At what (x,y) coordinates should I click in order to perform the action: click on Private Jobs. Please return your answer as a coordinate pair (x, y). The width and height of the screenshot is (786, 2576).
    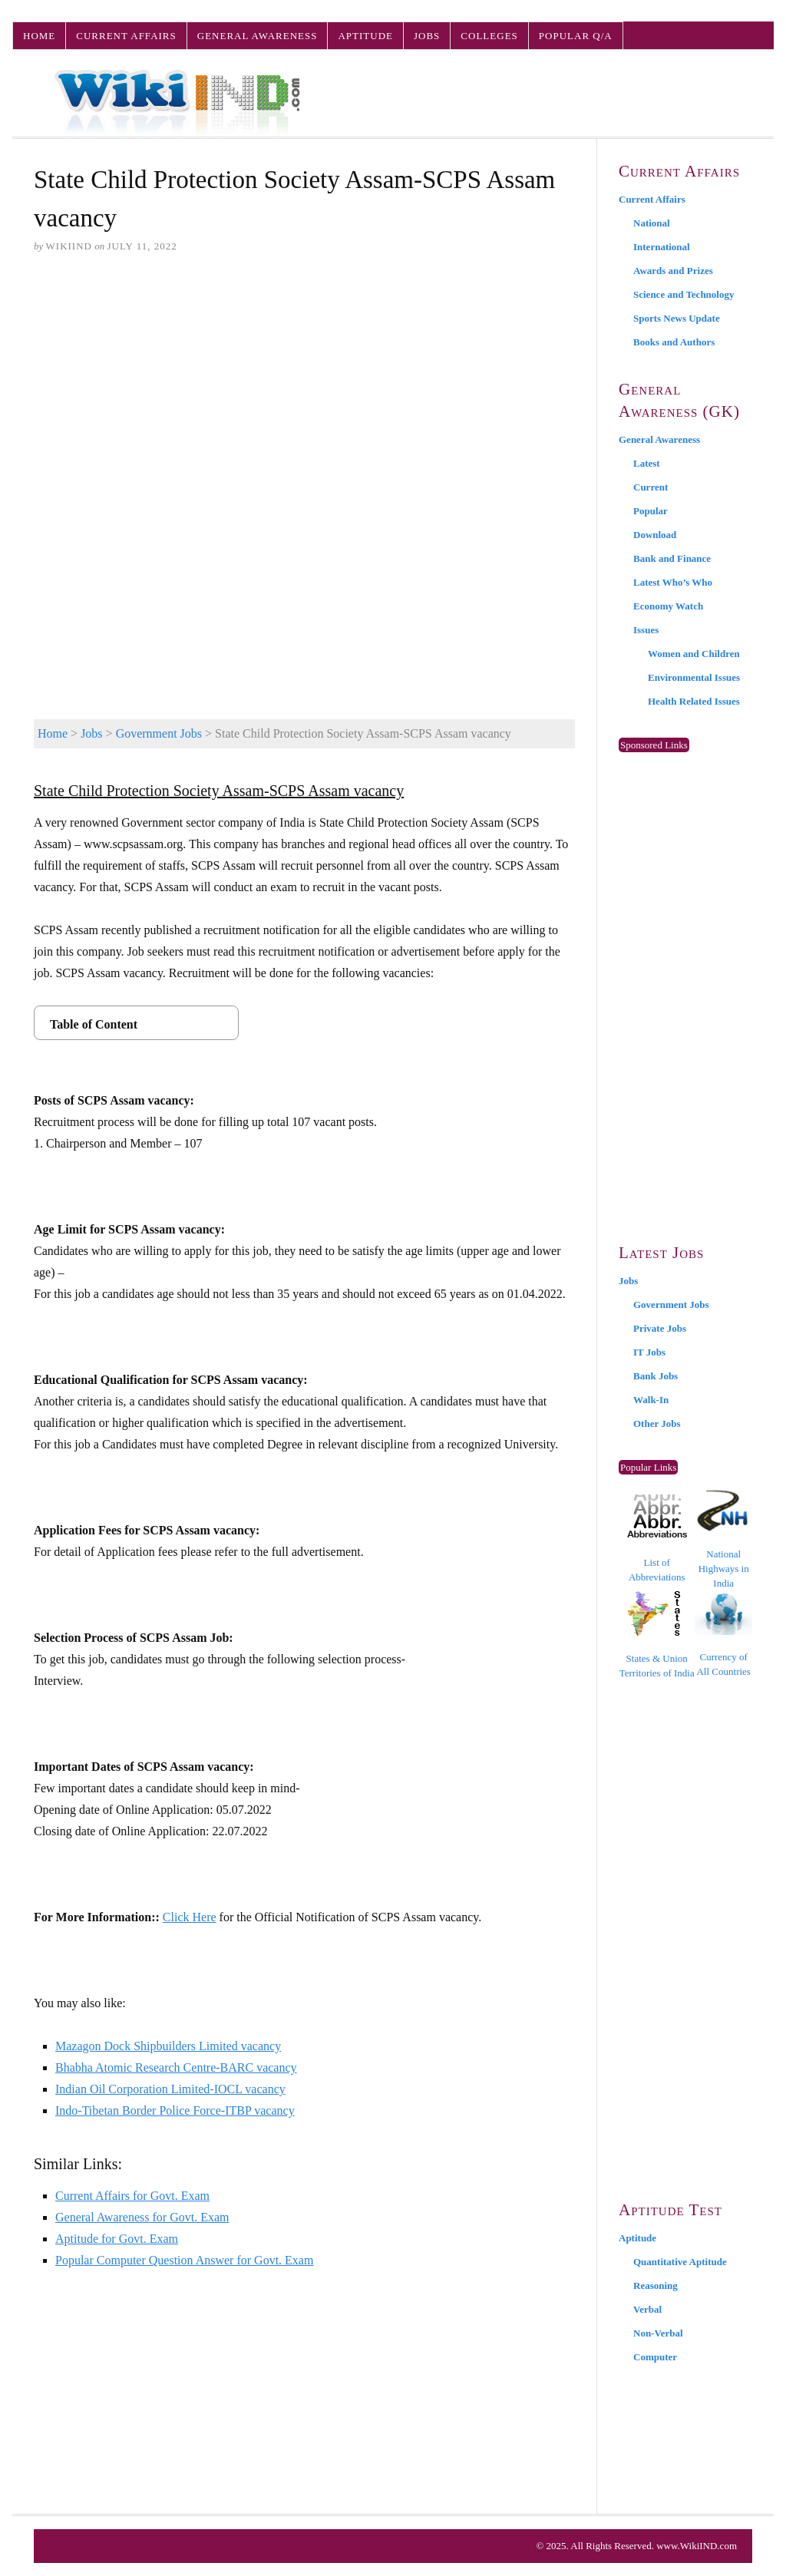
    Looking at the image, I should click on (659, 1328).